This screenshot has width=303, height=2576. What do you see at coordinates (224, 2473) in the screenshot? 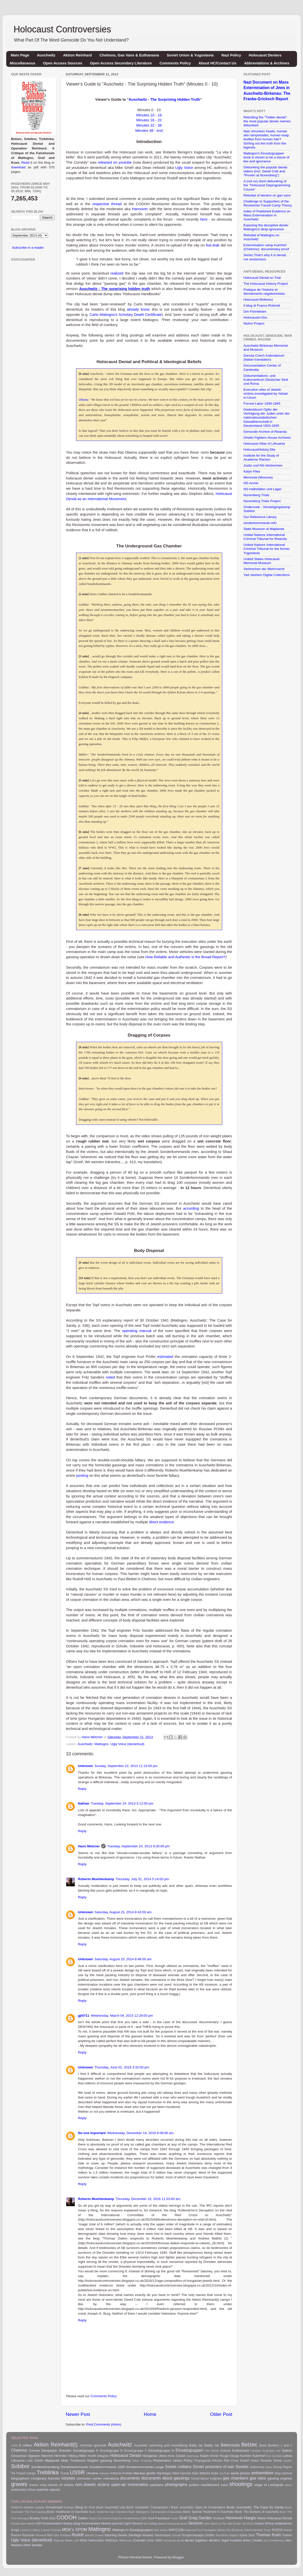
I see `YouTube` at bounding box center [224, 2473].